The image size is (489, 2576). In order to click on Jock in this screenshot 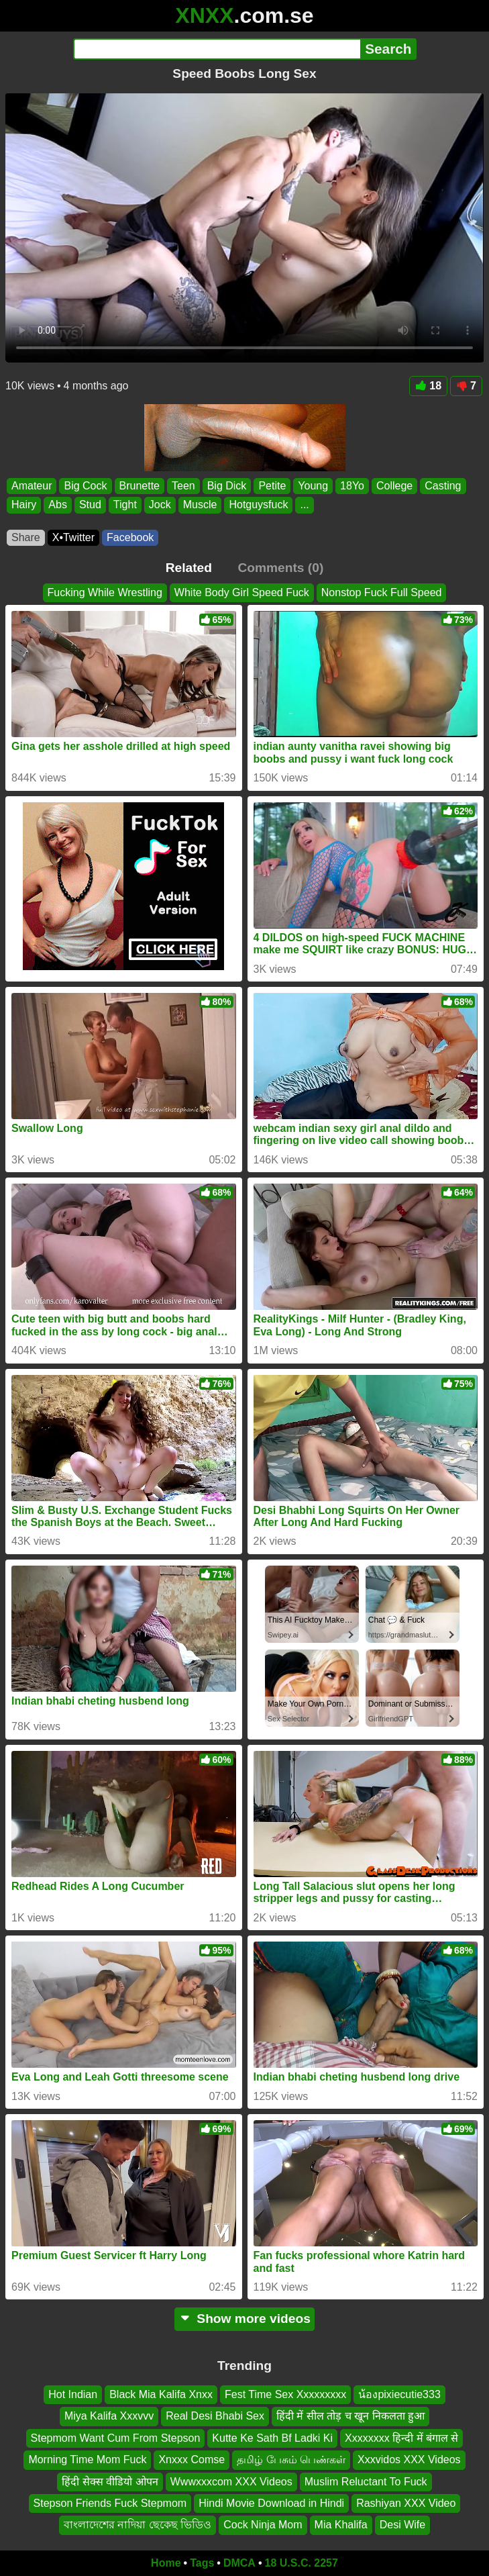, I will do `click(160, 504)`.